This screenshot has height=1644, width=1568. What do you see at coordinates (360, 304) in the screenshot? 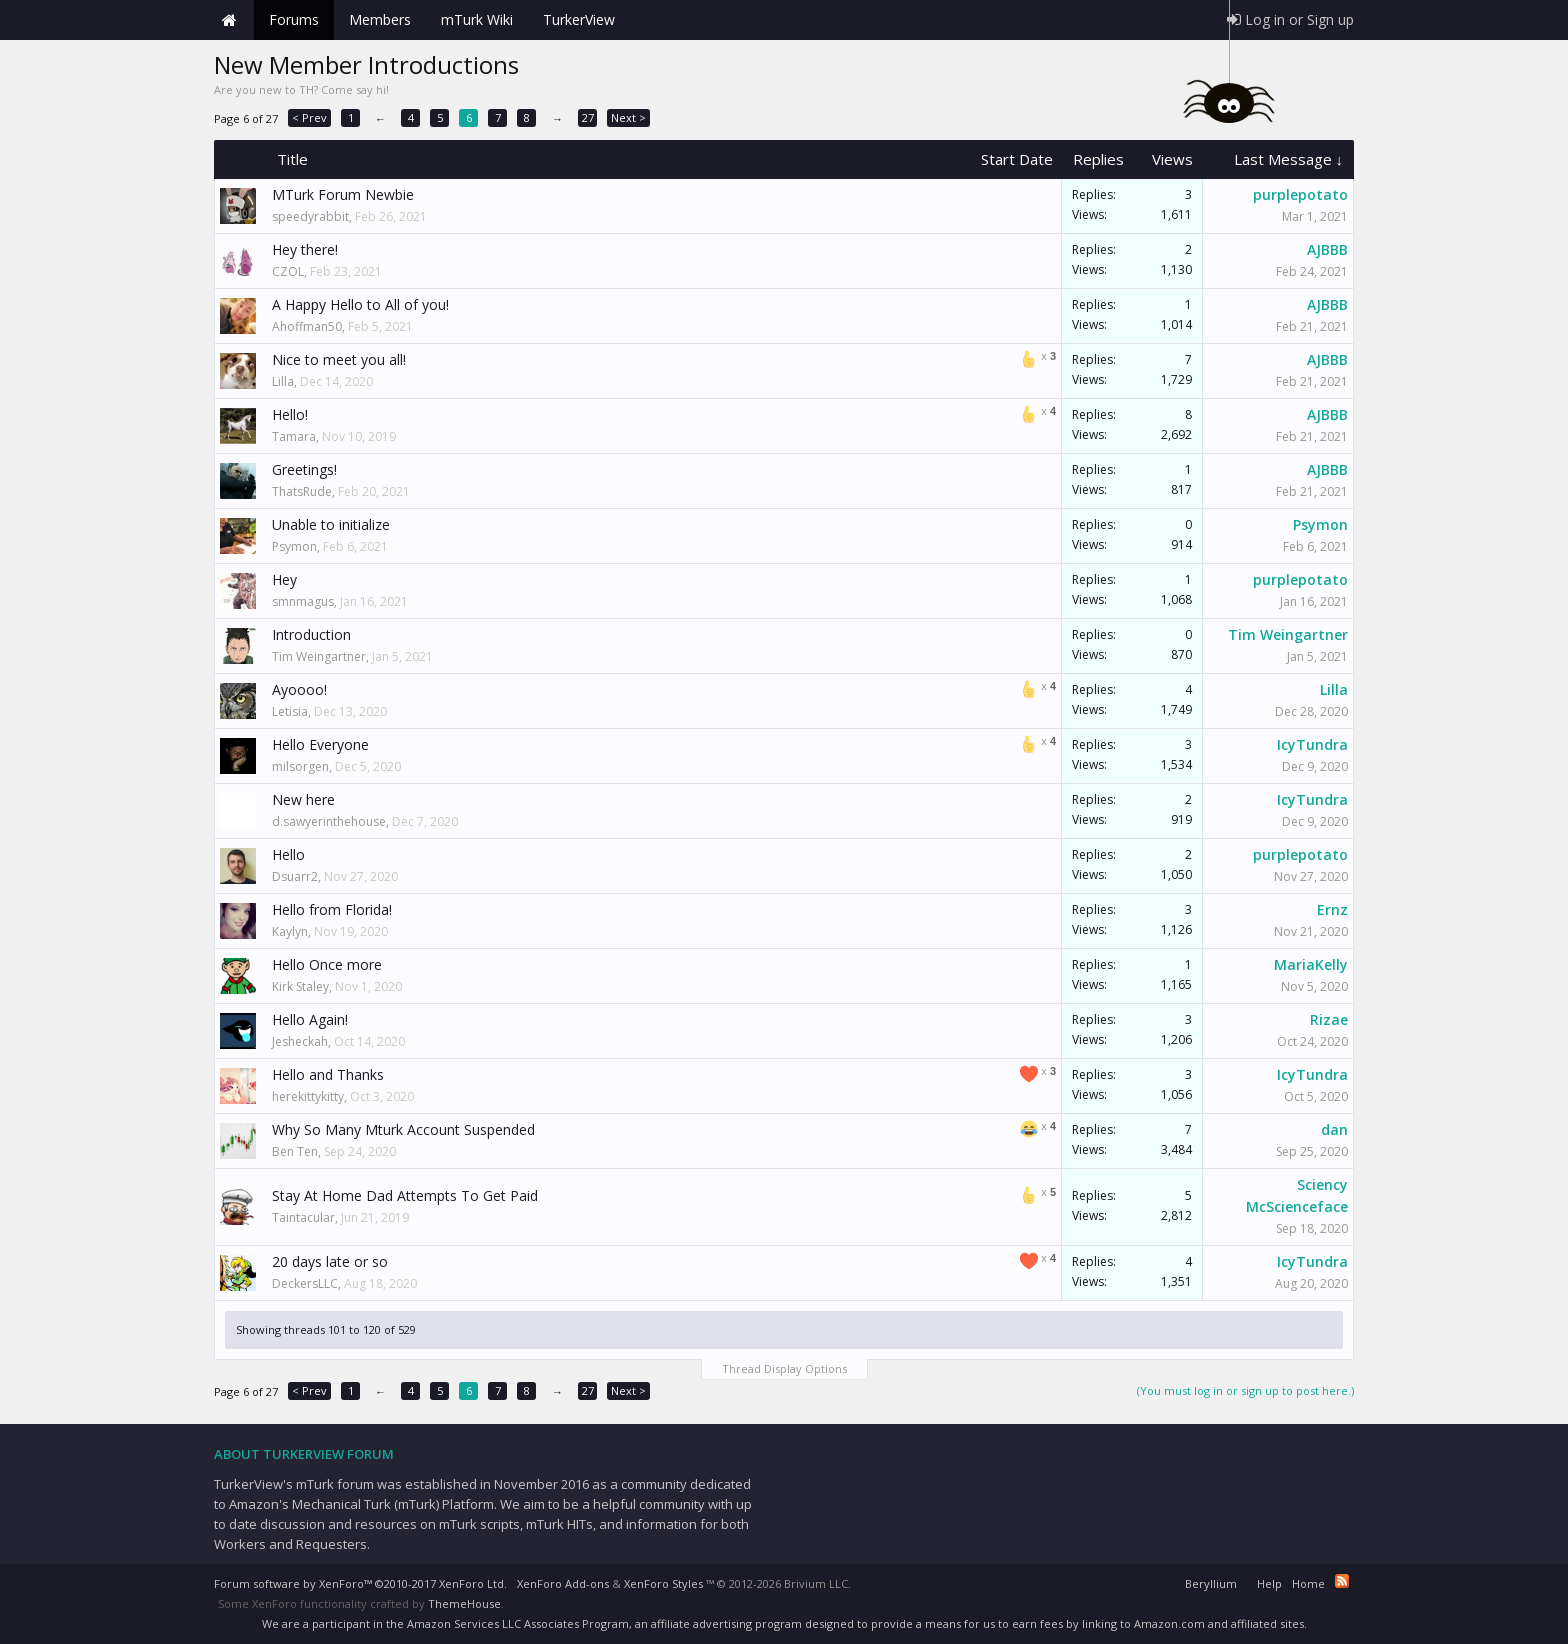
I see `A Happy Hello to All of you!` at bounding box center [360, 304].